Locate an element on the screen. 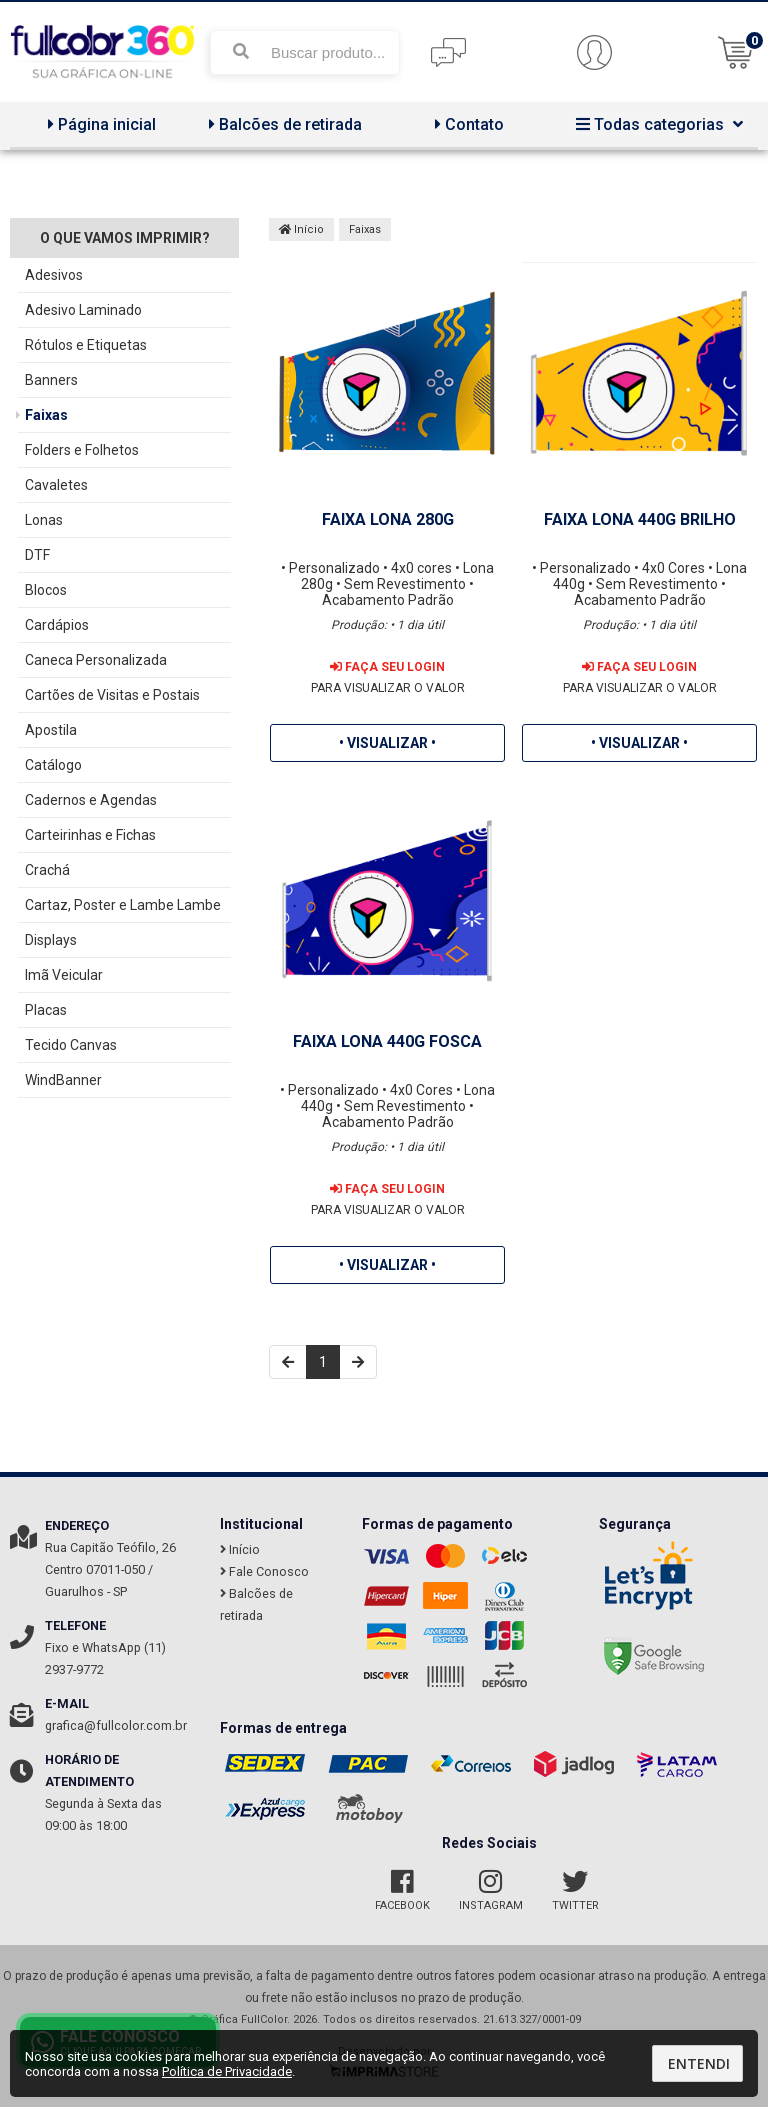  Faixas is located at coordinates (46, 415).